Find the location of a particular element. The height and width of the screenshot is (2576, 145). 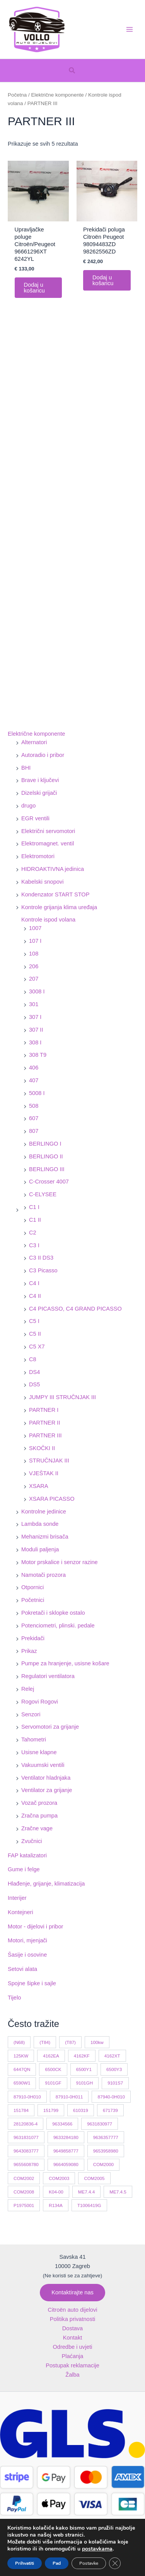

BHI is located at coordinates (26, 768).